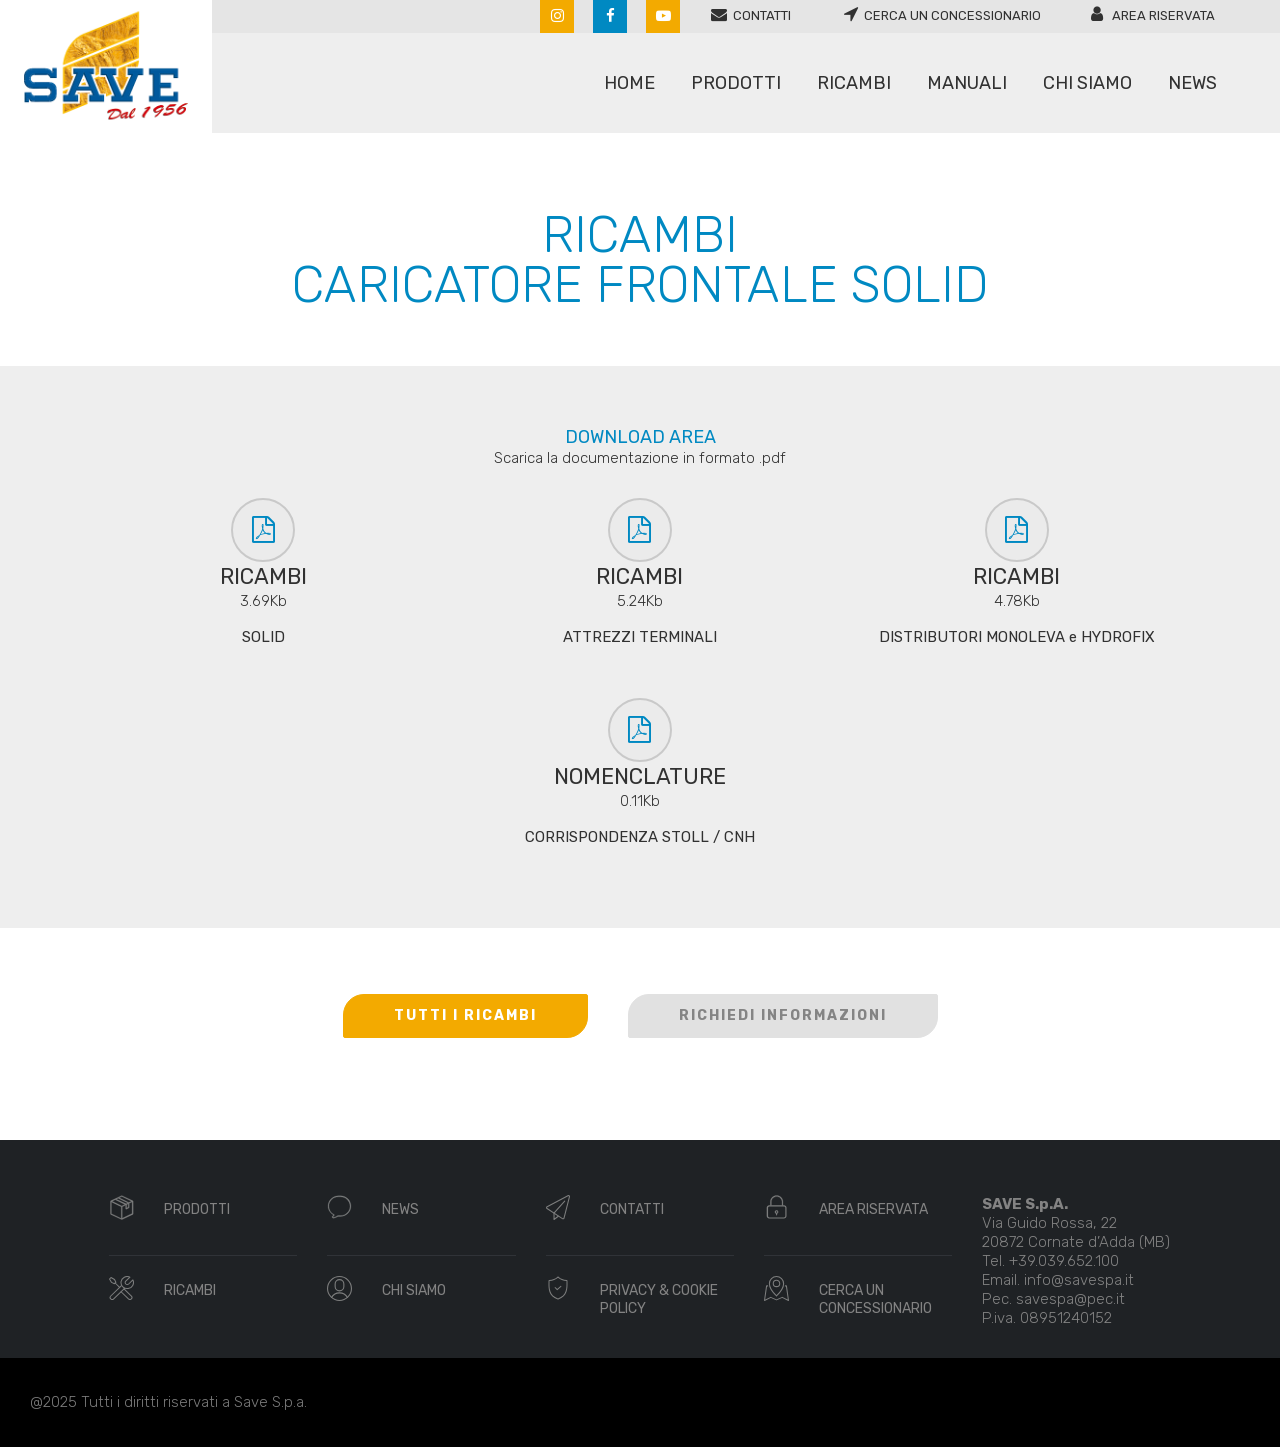  Describe the element at coordinates (1017, 637) in the screenshot. I see `DISTRIBUTORI MONOLEVA e HYDROFIX` at that location.